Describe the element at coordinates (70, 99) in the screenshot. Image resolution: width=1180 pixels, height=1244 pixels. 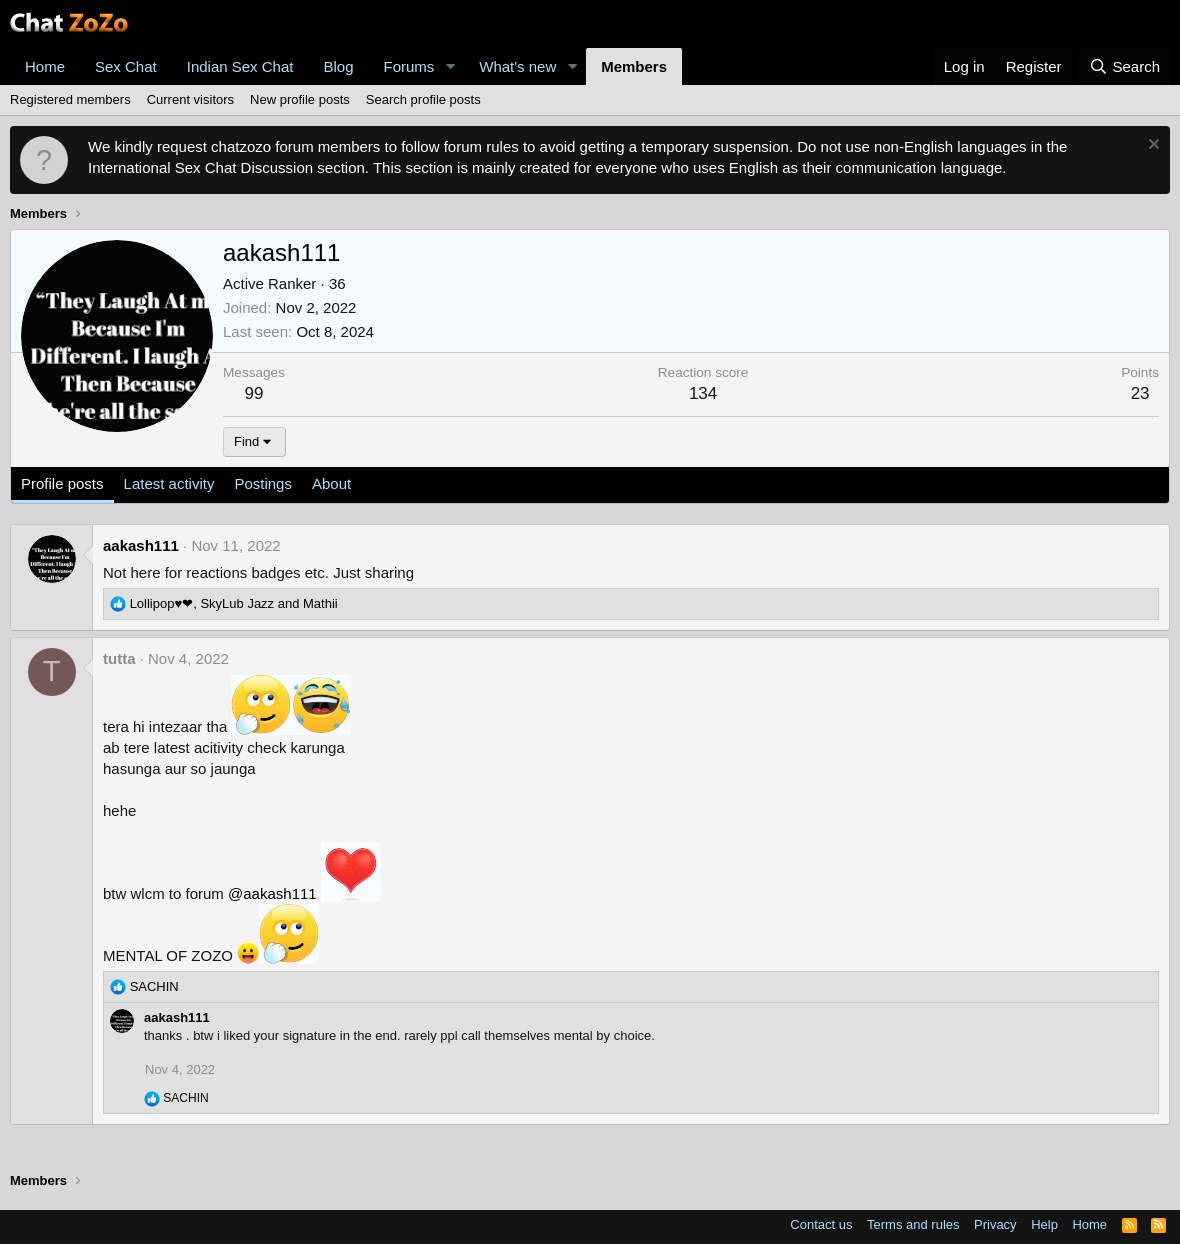
I see `Registered members` at that location.